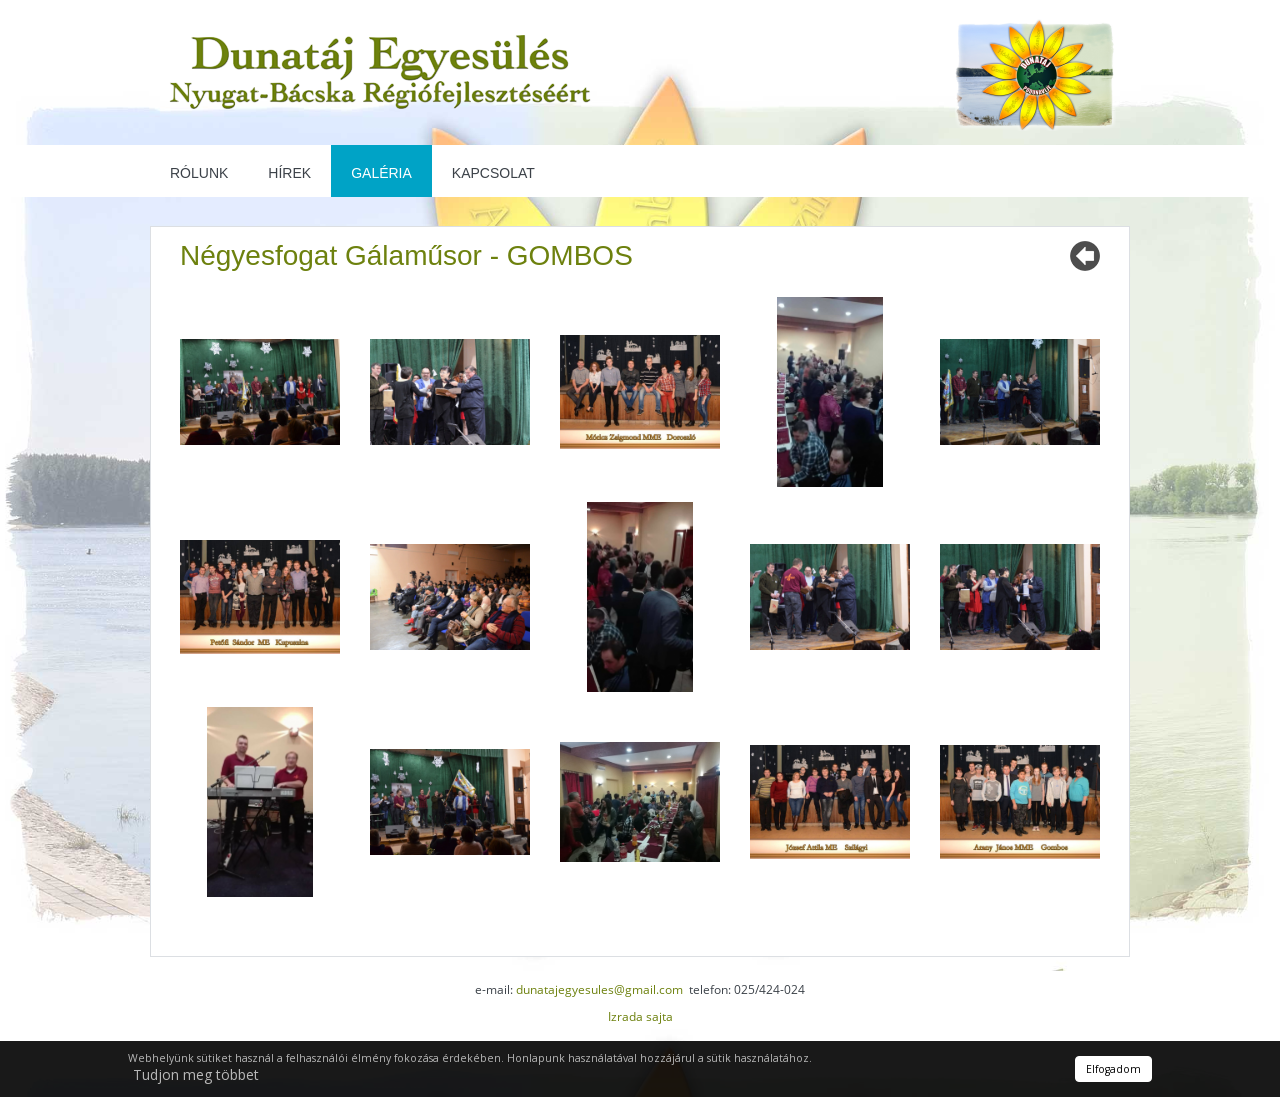 Image resolution: width=1280 pixels, height=1097 pixels. I want to click on Rólunk, so click(199, 173).